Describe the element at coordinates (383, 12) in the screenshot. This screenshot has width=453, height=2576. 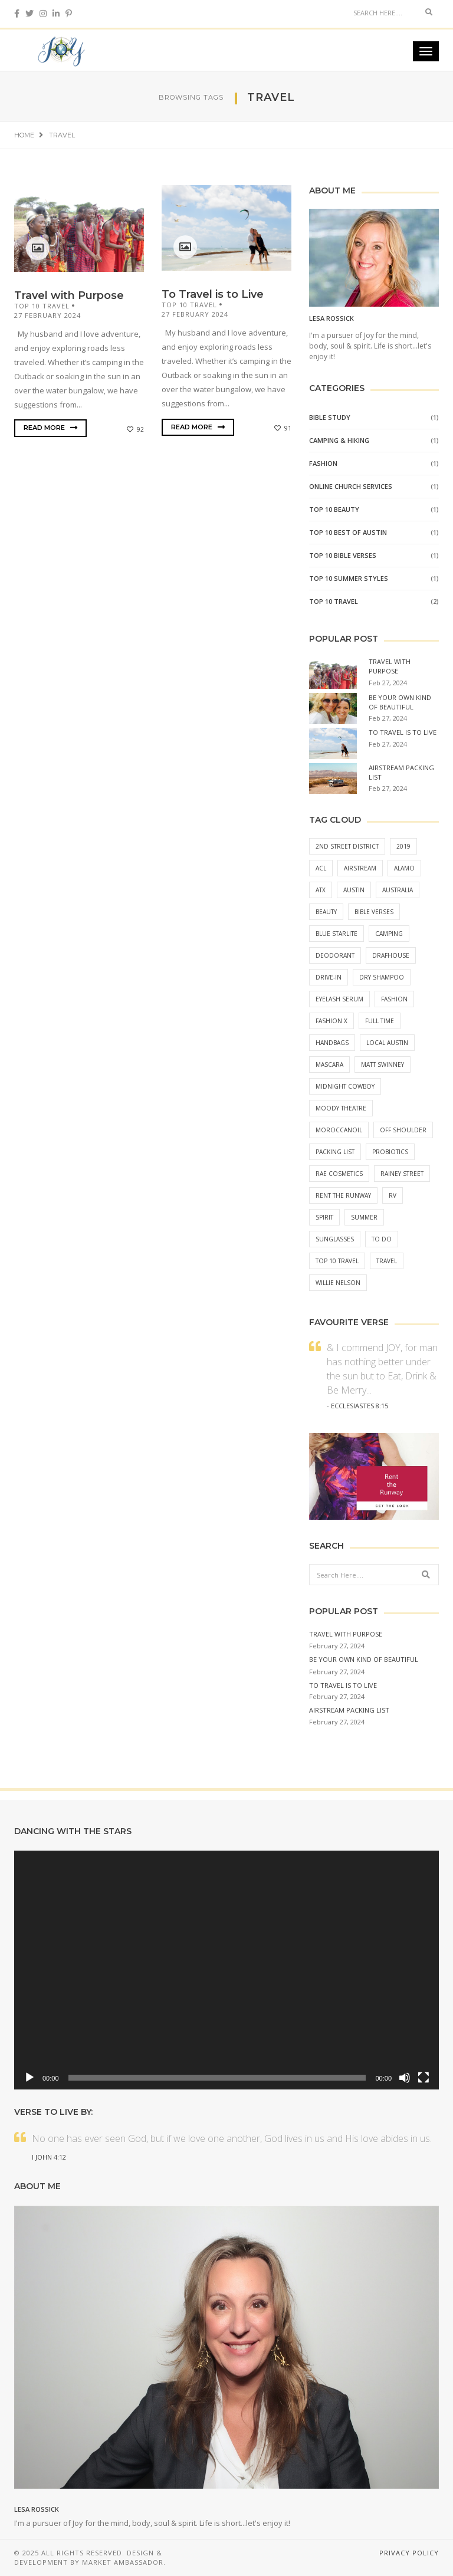
I see `[Search]` at that location.